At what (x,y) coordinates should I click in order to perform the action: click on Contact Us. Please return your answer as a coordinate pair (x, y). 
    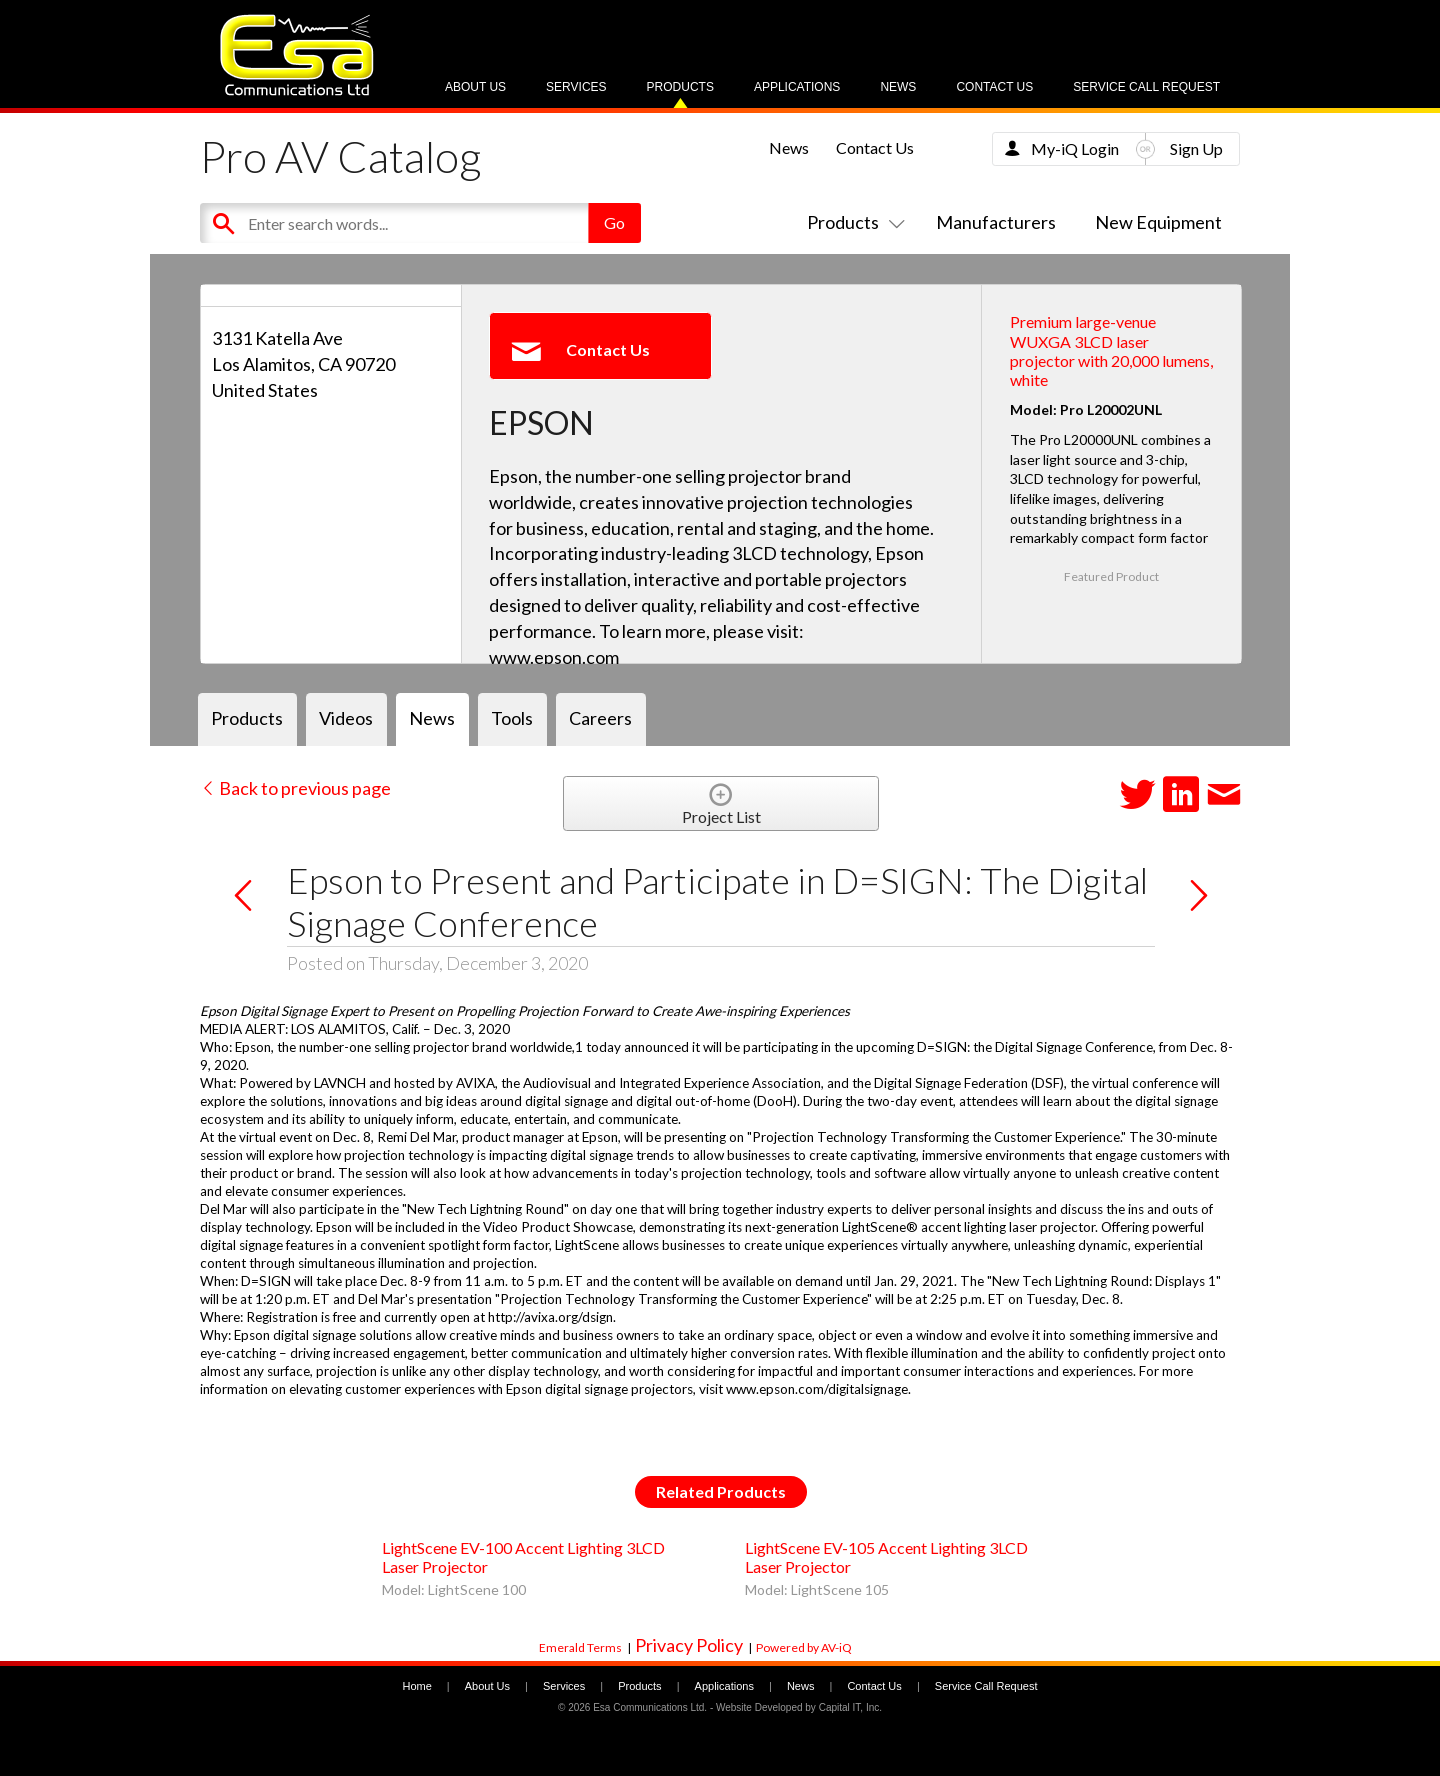
    Looking at the image, I should click on (994, 87).